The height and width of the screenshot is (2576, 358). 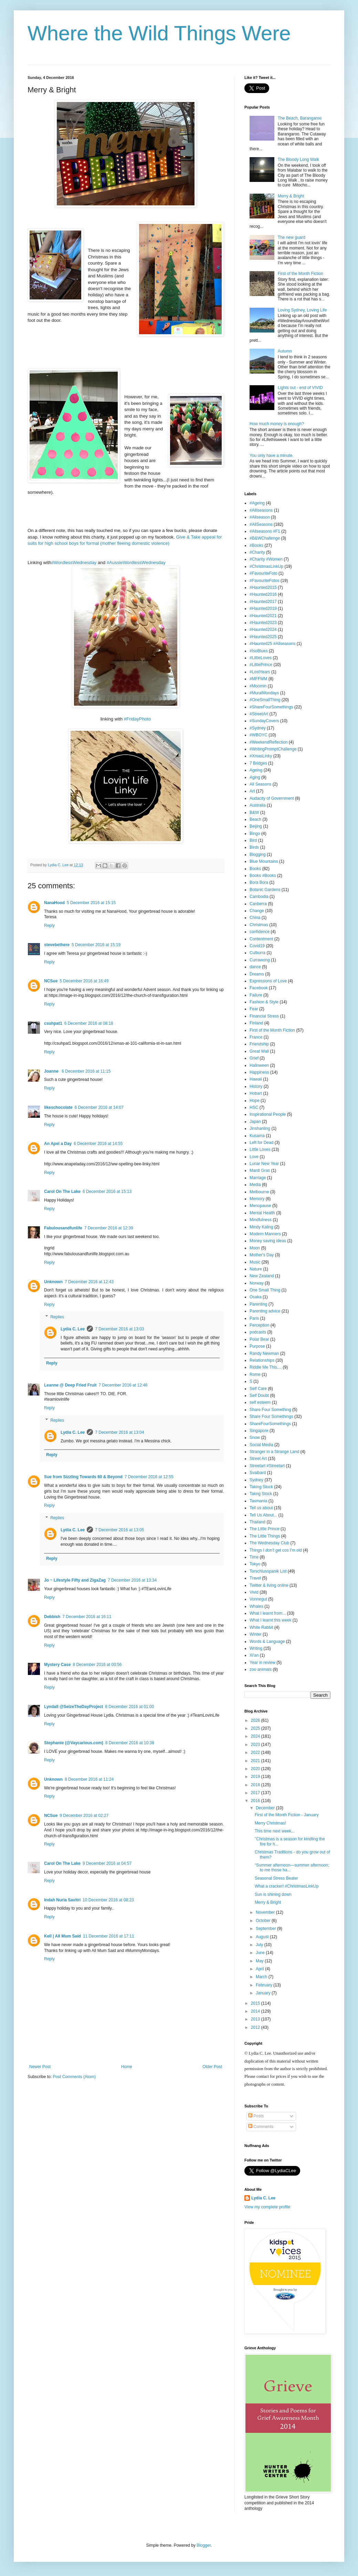 I want to click on Money saving ideas, so click(x=268, y=1240).